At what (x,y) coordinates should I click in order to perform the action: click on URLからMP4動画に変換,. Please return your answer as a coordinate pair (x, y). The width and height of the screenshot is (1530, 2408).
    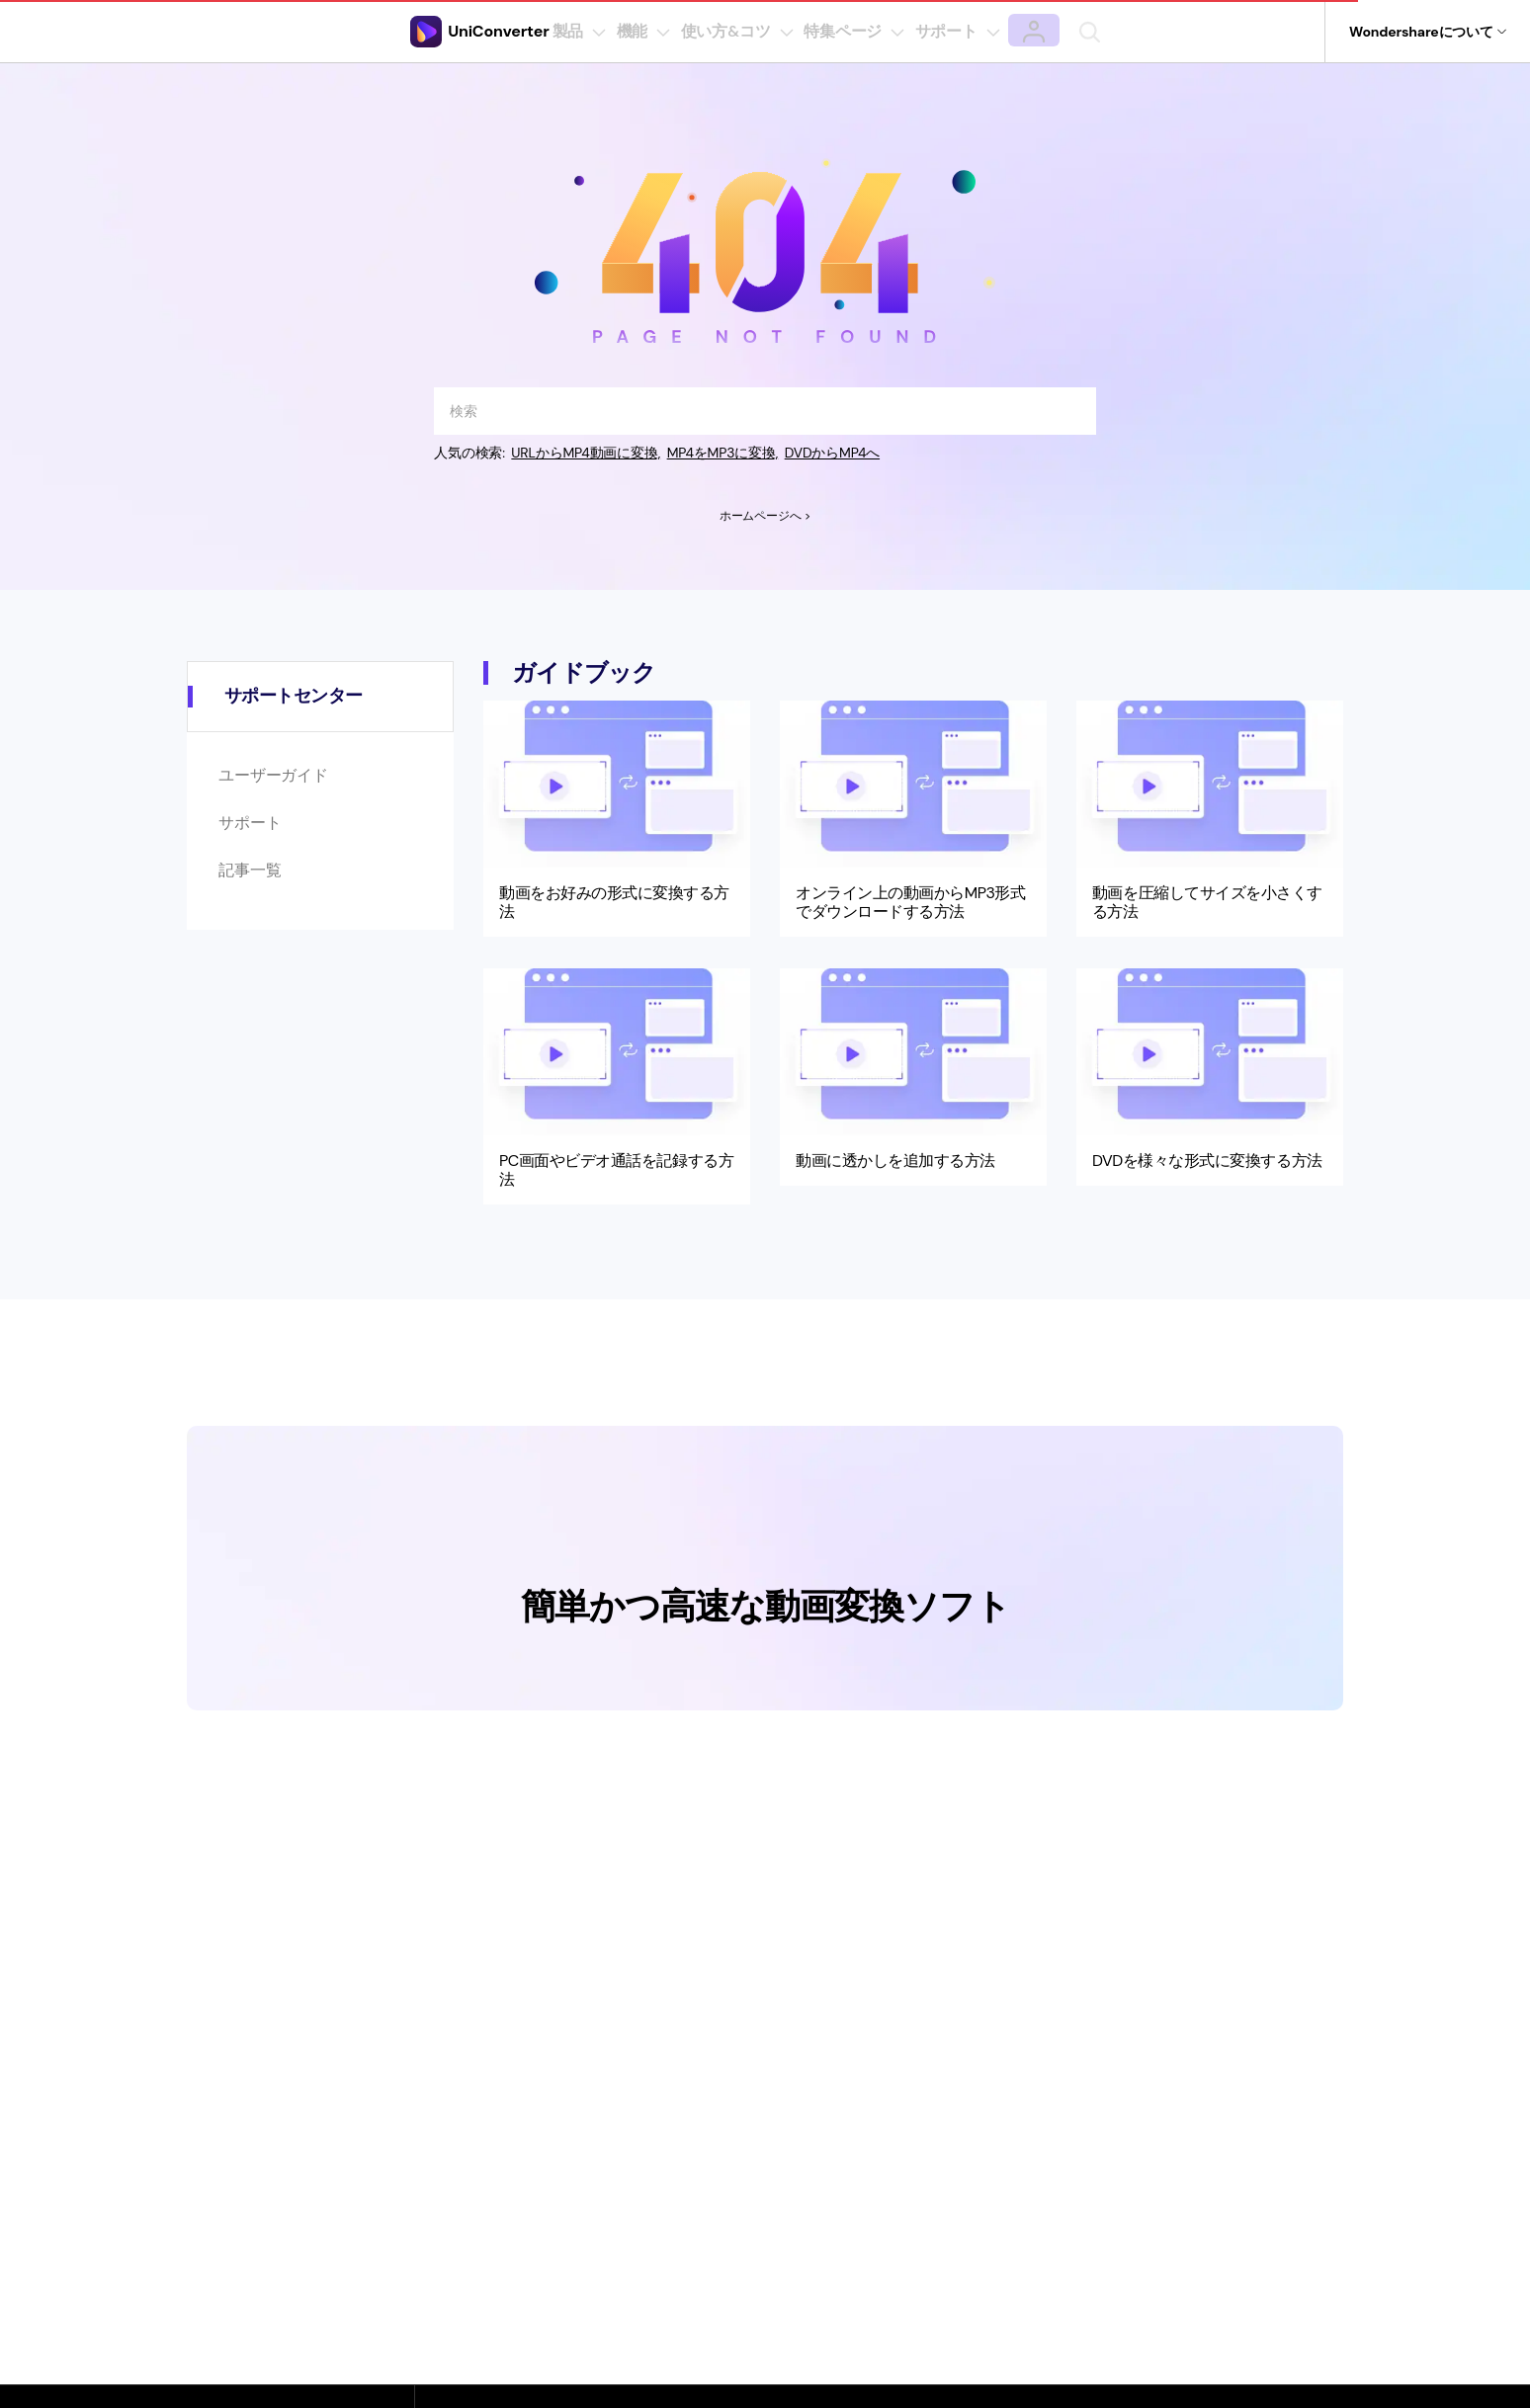
    Looking at the image, I should click on (587, 452).